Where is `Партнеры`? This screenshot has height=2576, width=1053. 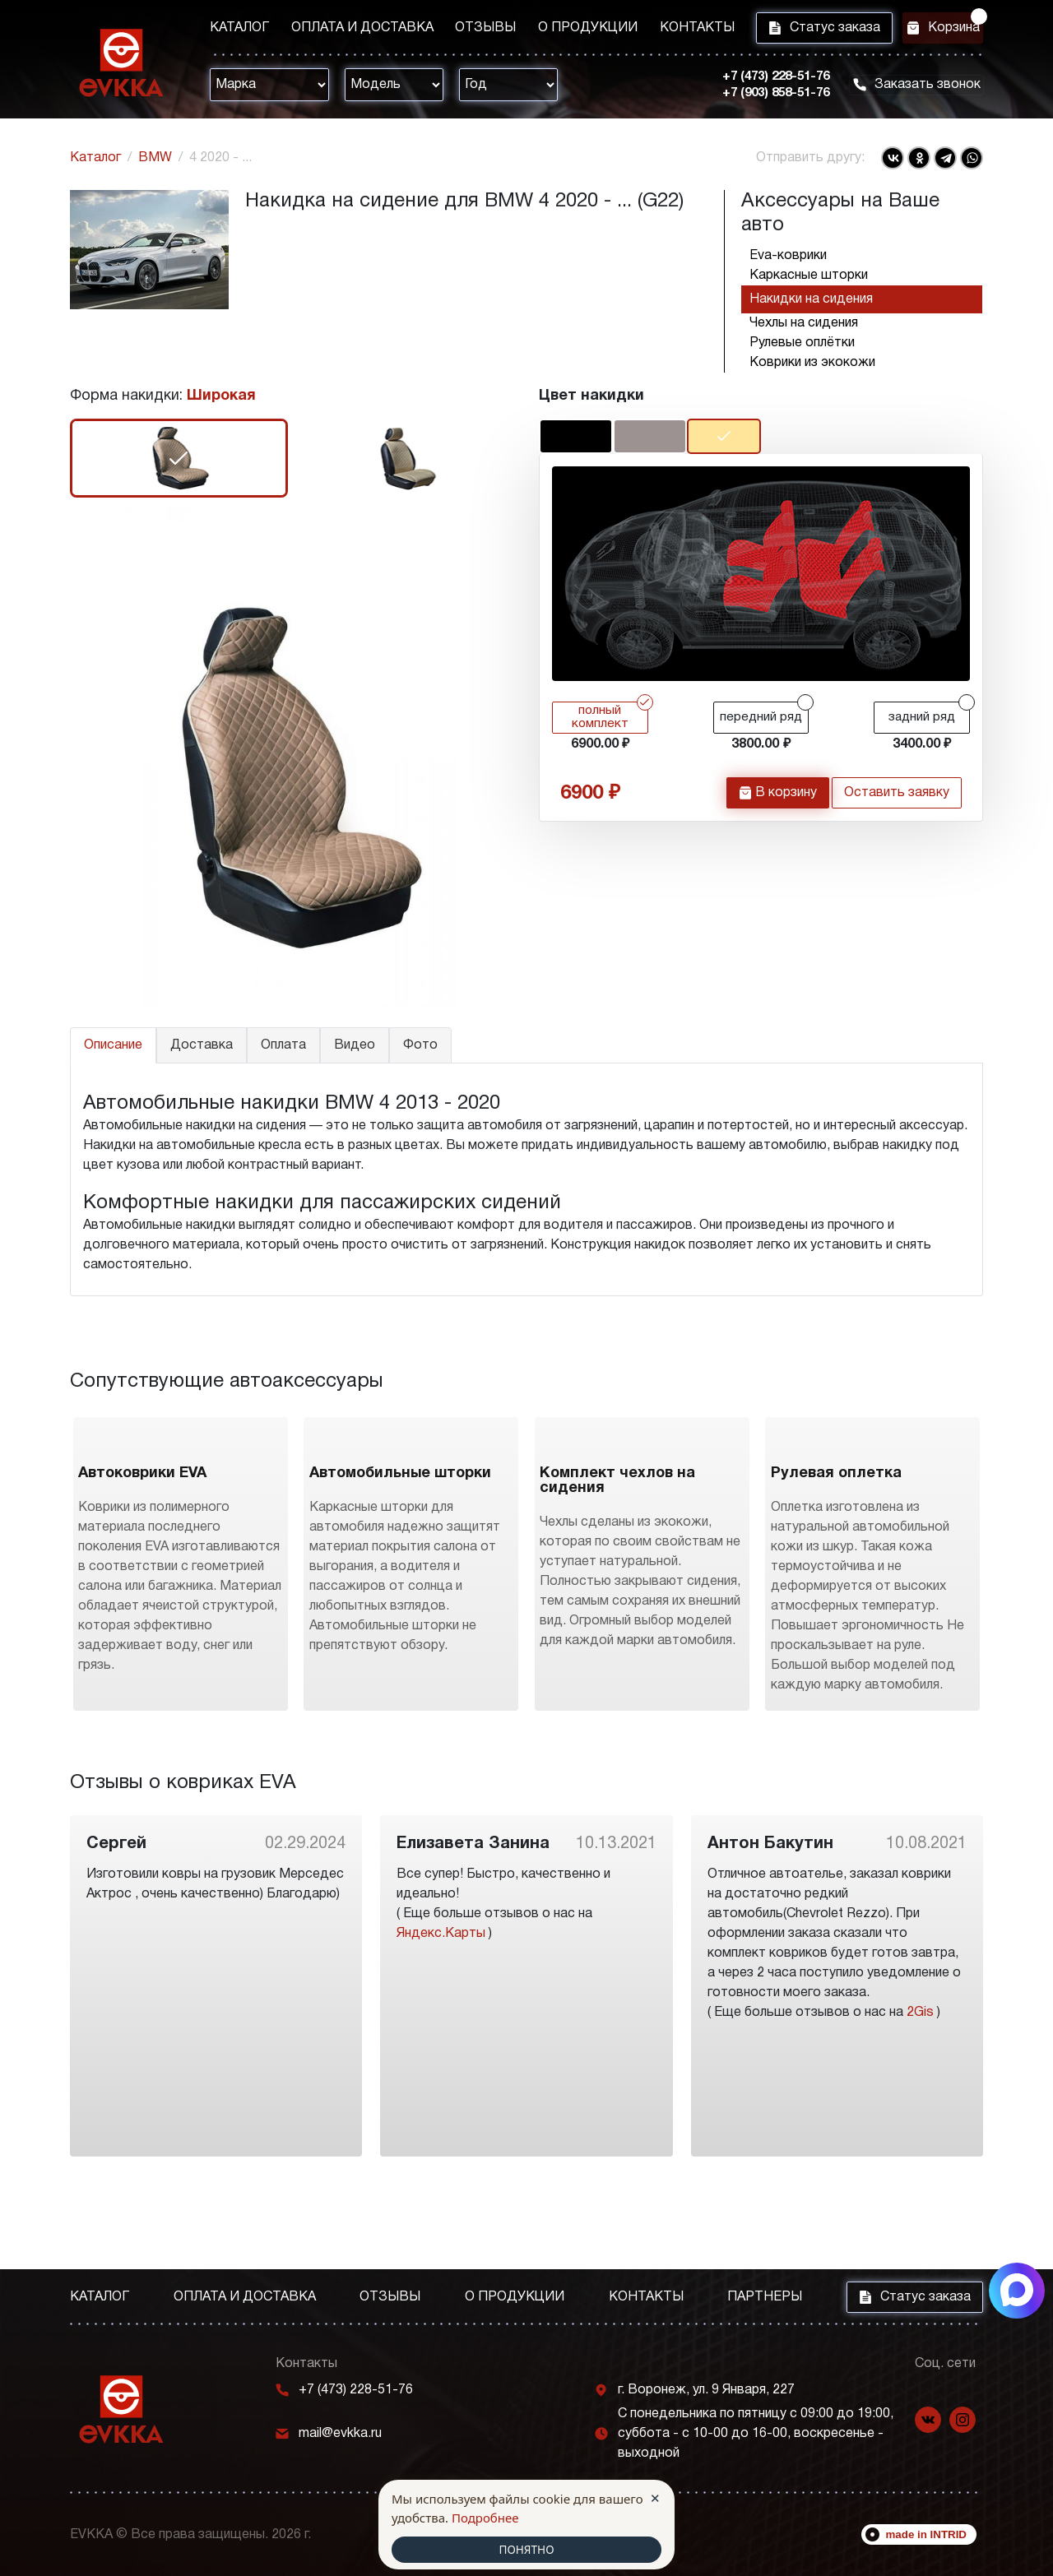 Партнеры is located at coordinates (764, 2297).